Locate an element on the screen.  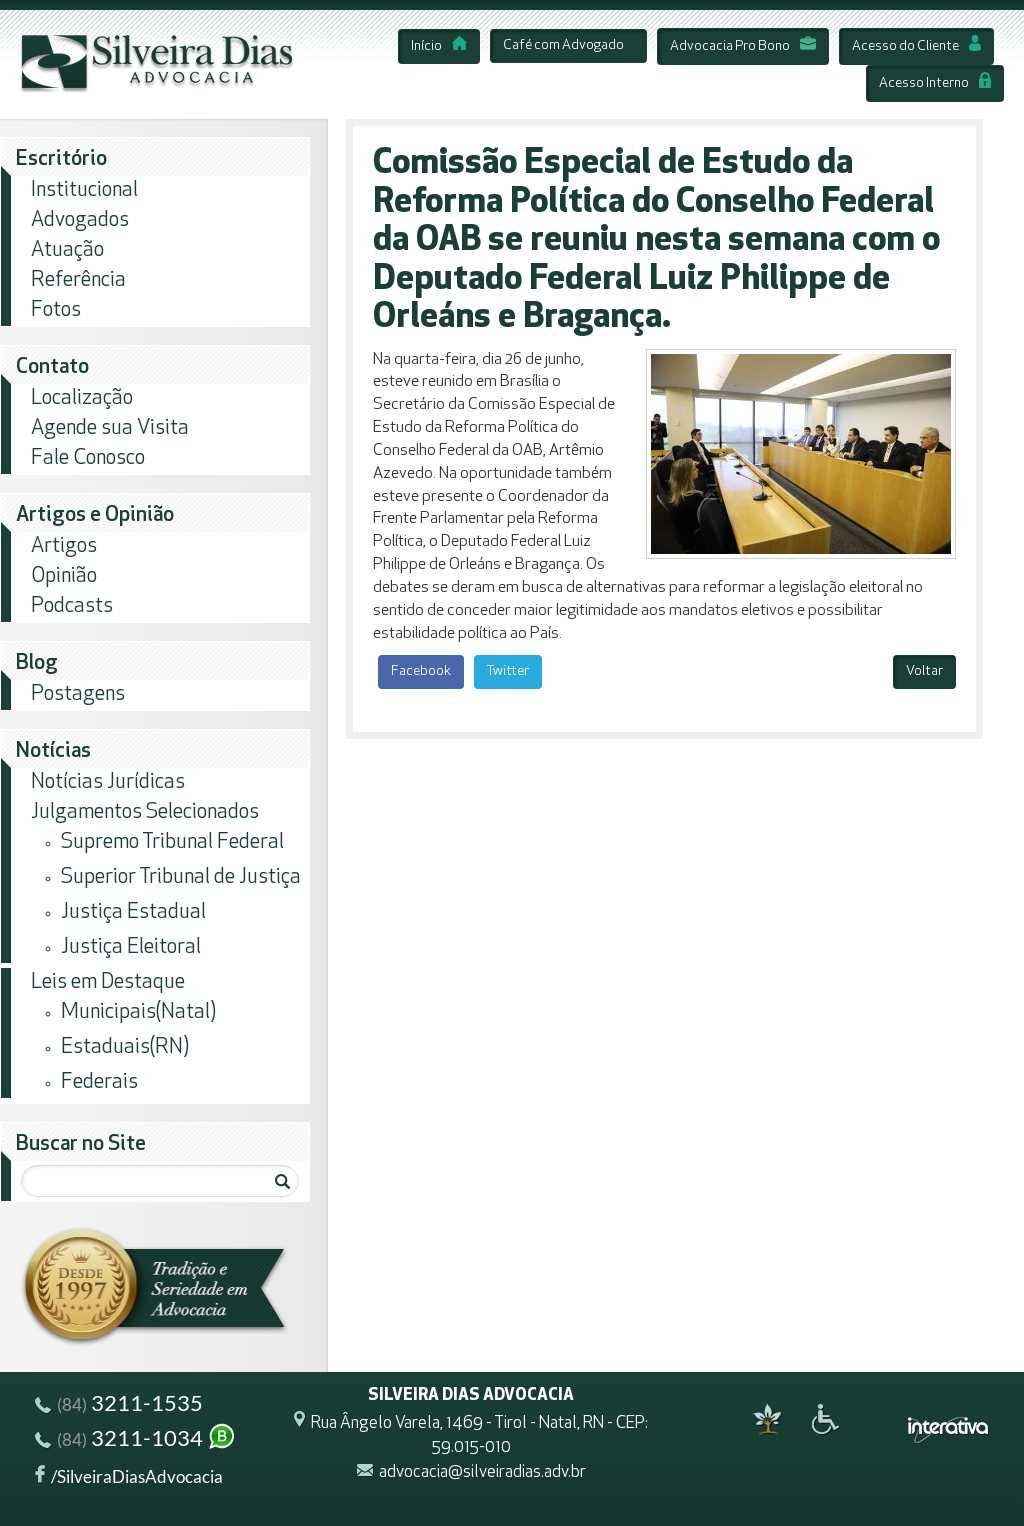
Advogados is located at coordinates (80, 220).